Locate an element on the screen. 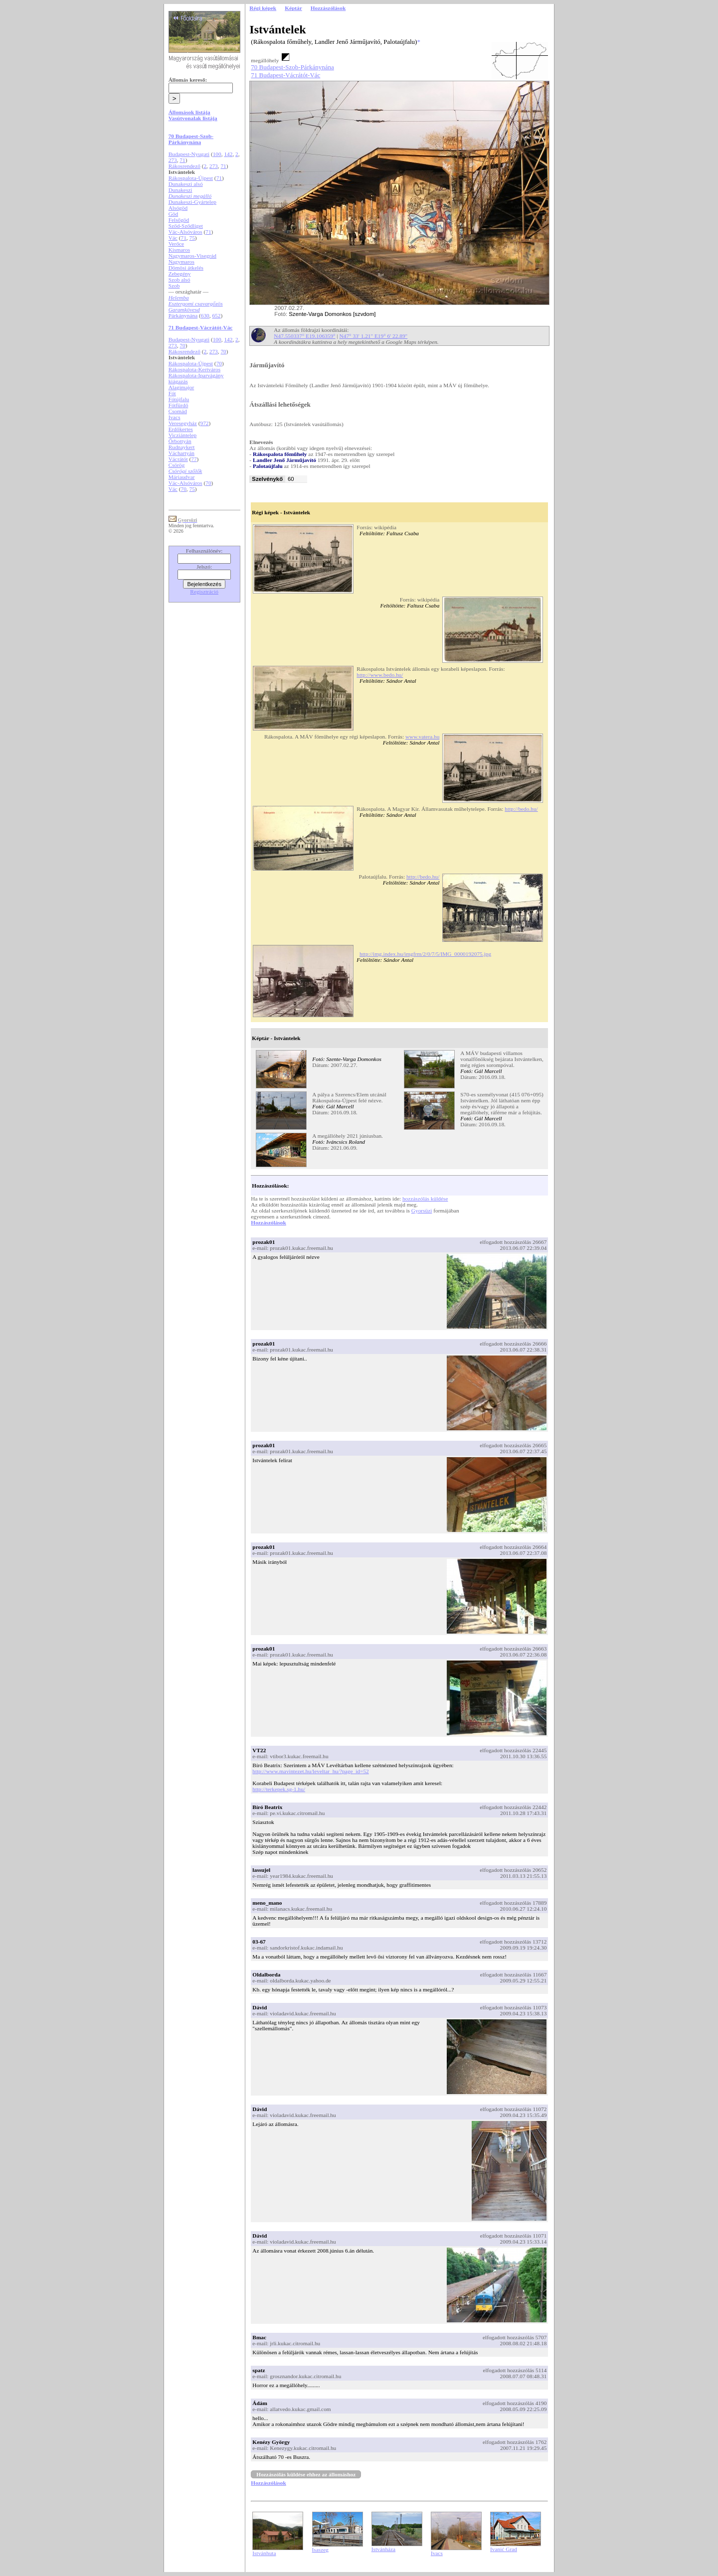  Vác is located at coordinates (173, 238).